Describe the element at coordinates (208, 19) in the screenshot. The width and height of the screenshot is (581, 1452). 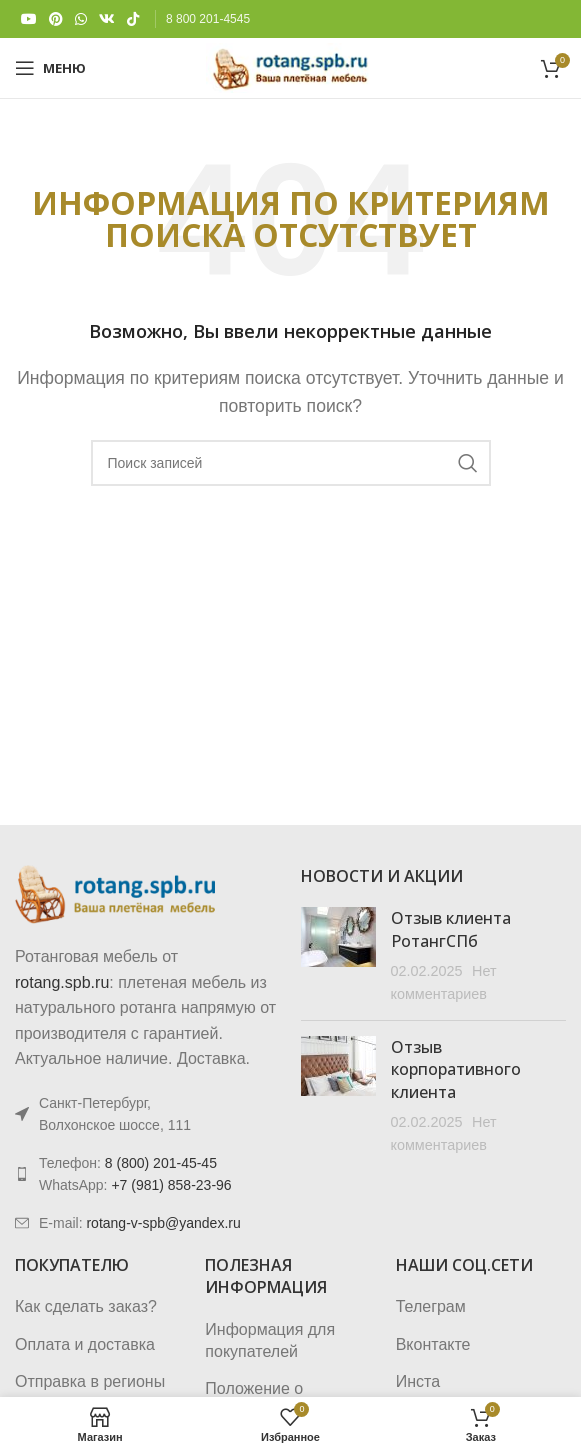
I see `8 800 201-4545` at that location.